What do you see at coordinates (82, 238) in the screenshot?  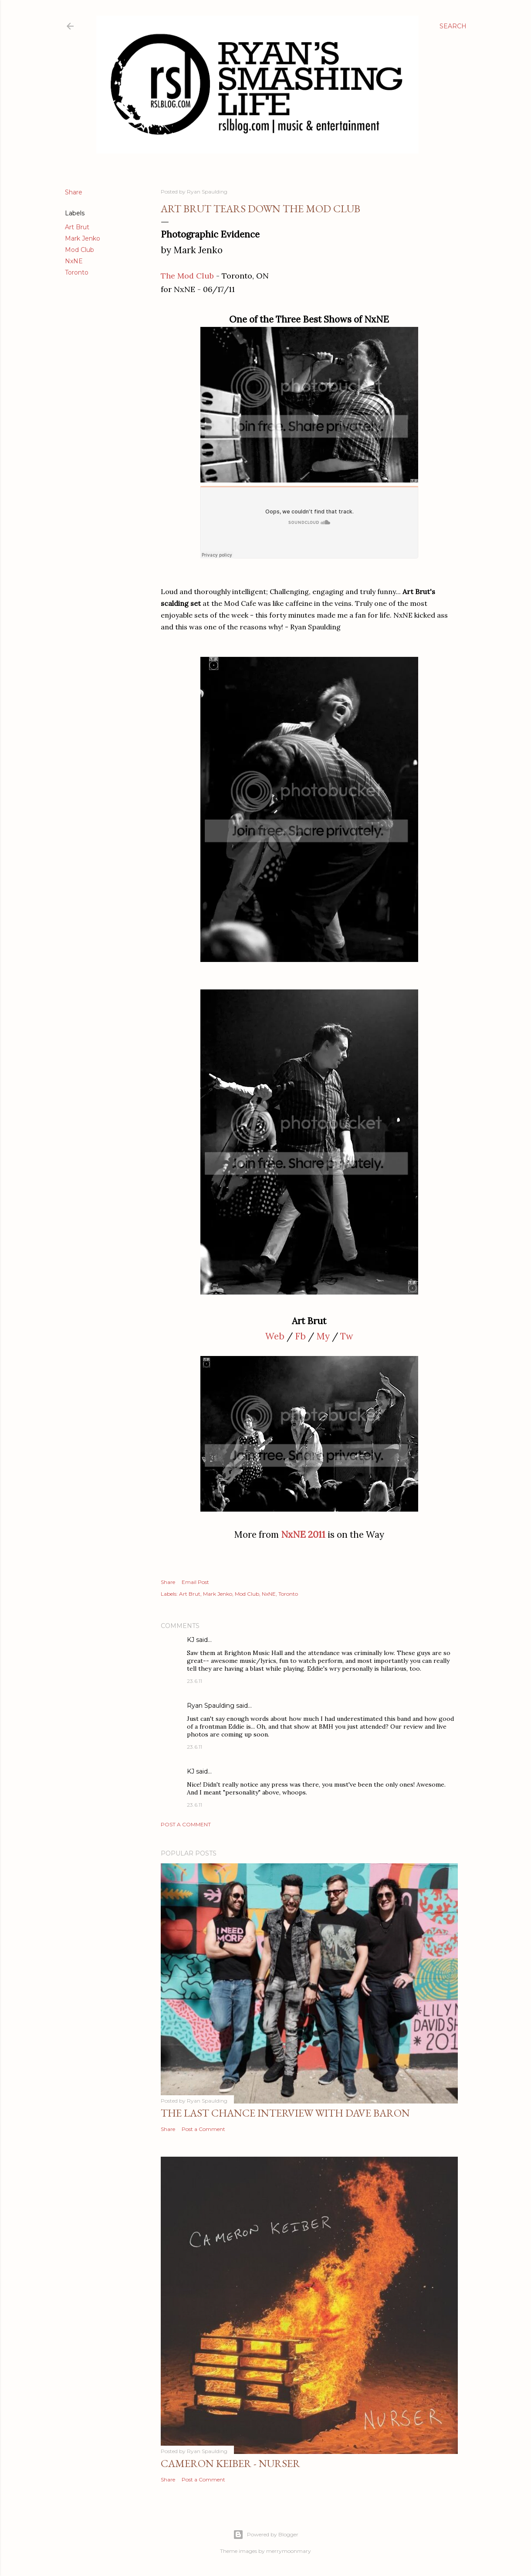 I see `Mark Jenko` at bounding box center [82, 238].